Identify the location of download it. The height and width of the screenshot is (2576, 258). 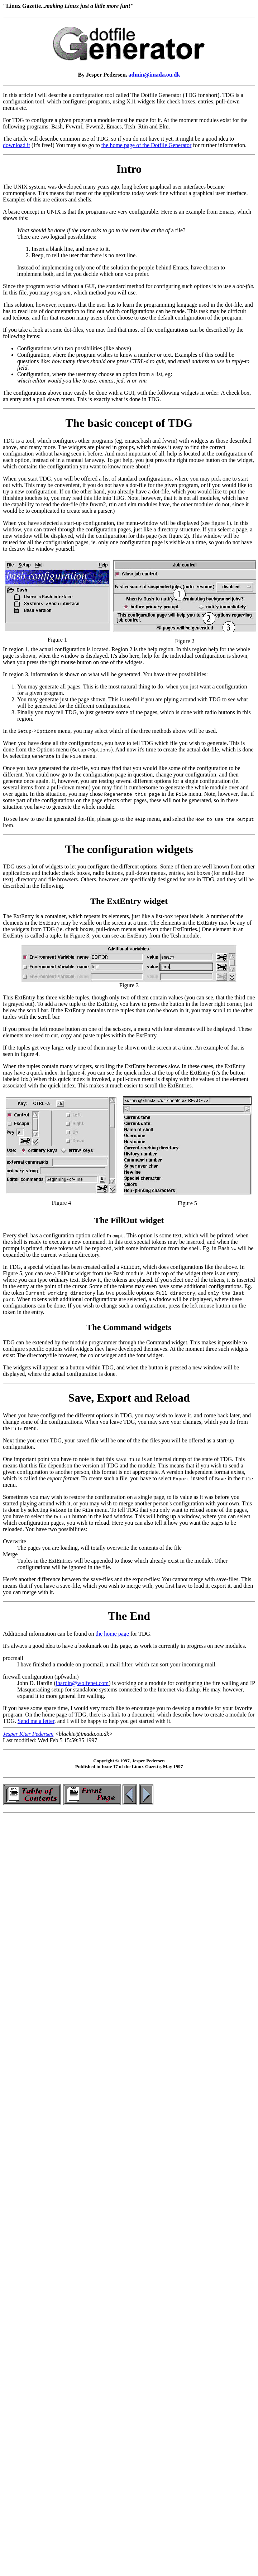
(16, 145).